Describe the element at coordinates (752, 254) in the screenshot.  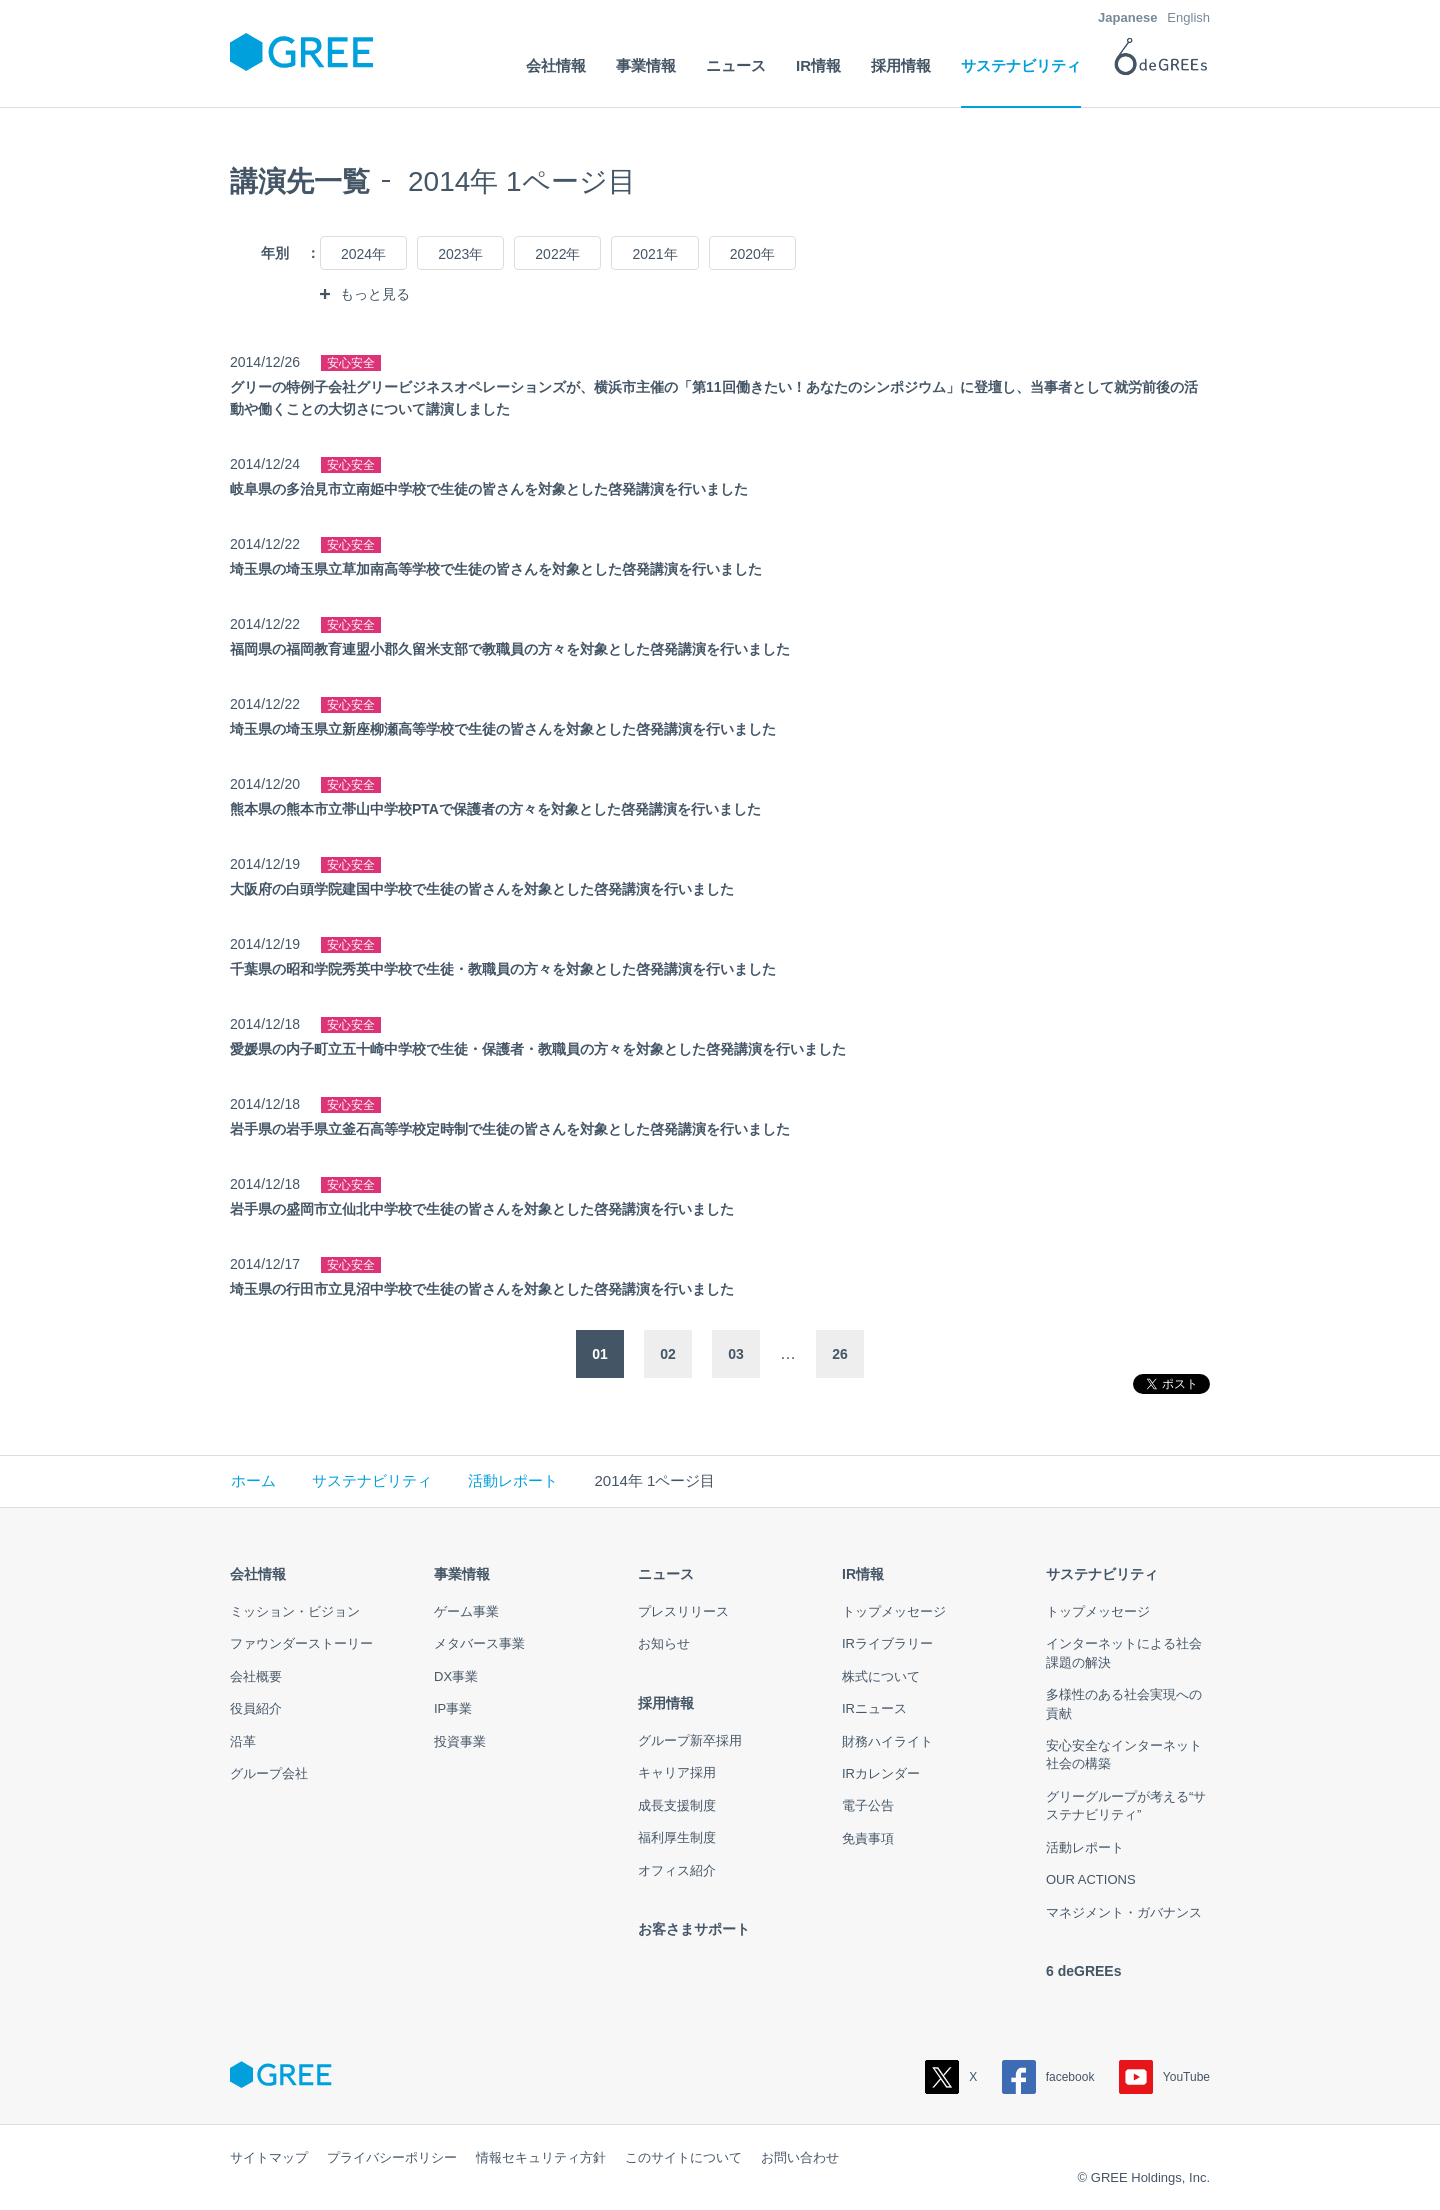
I see `2020年` at that location.